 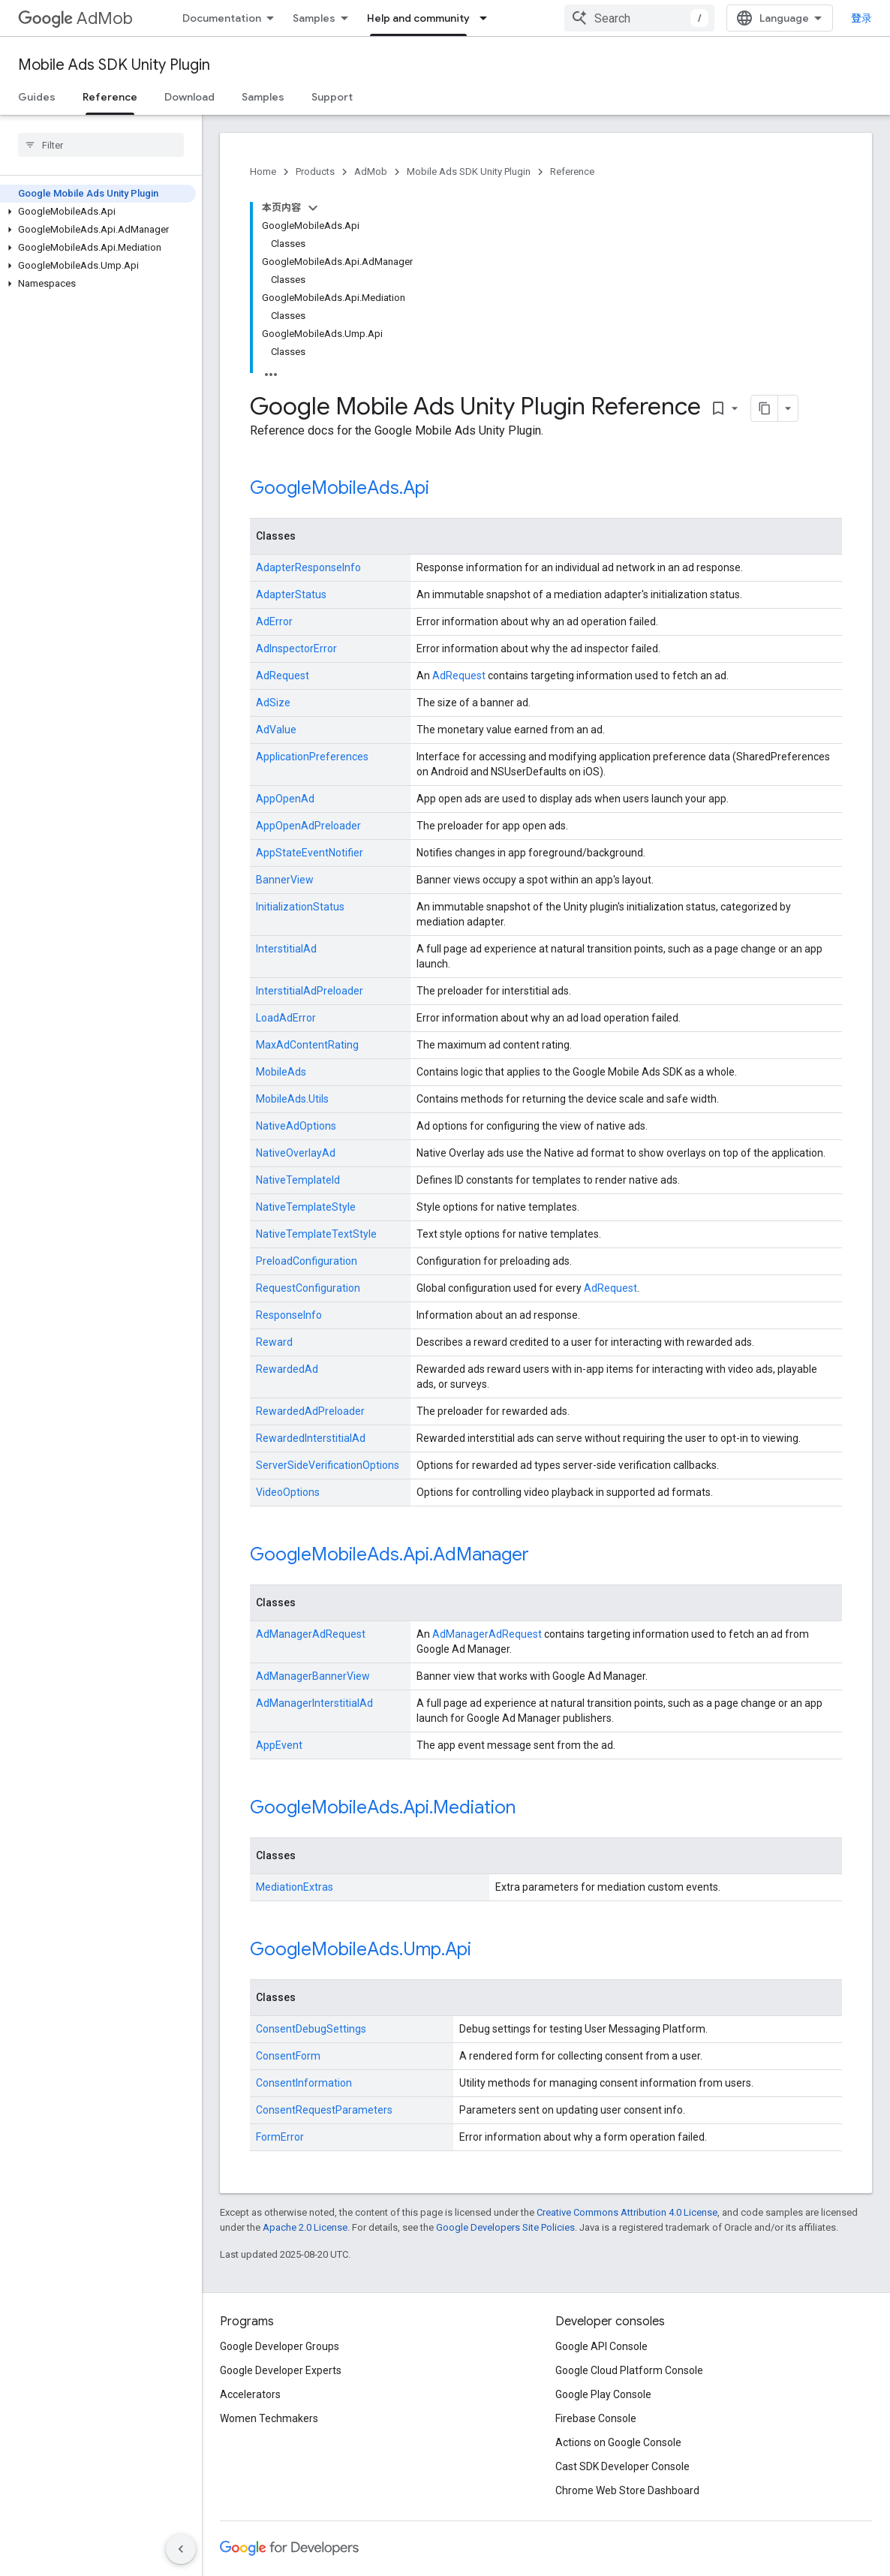 What do you see at coordinates (308, 1288) in the screenshot?
I see `RequestConfiguration` at bounding box center [308, 1288].